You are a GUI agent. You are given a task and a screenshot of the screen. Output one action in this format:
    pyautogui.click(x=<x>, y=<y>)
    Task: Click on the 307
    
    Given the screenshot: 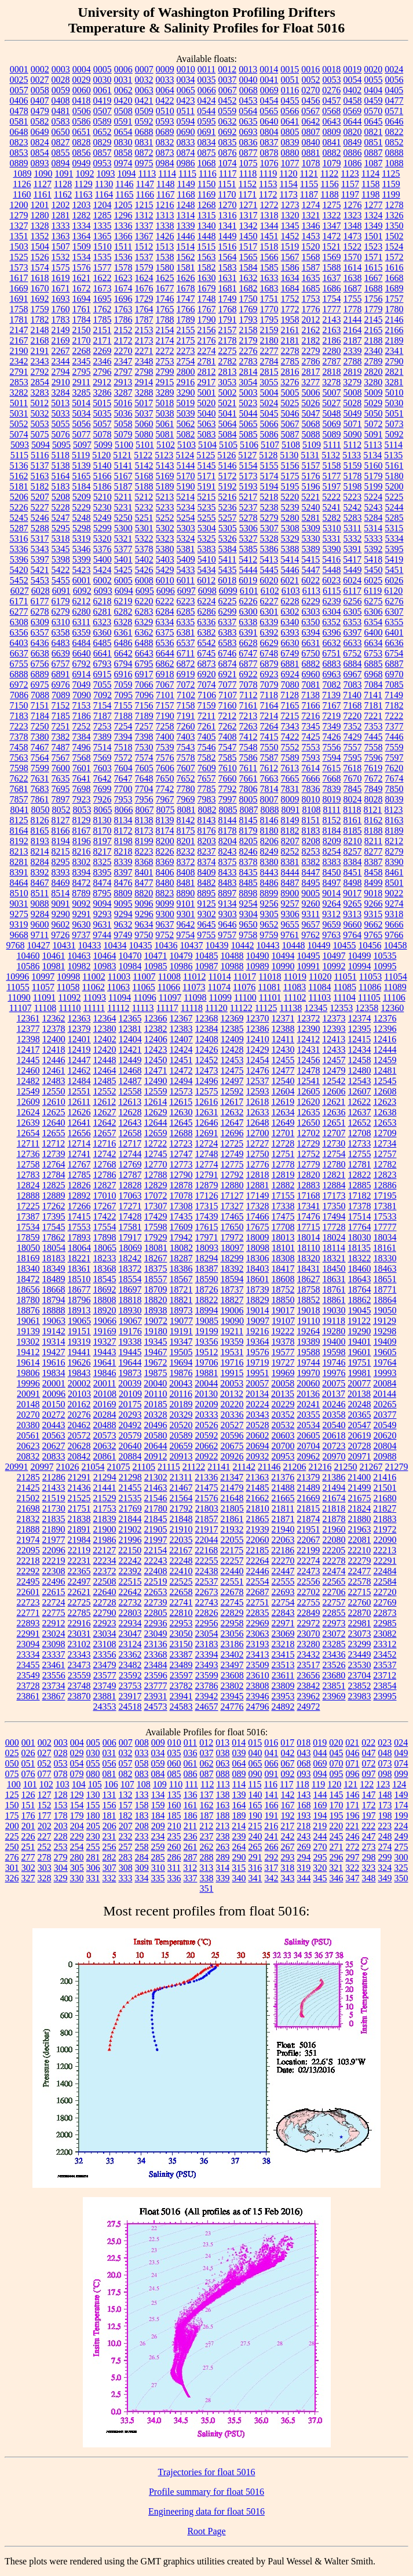 What is the action you would take?
    pyautogui.click(x=109, y=1868)
    